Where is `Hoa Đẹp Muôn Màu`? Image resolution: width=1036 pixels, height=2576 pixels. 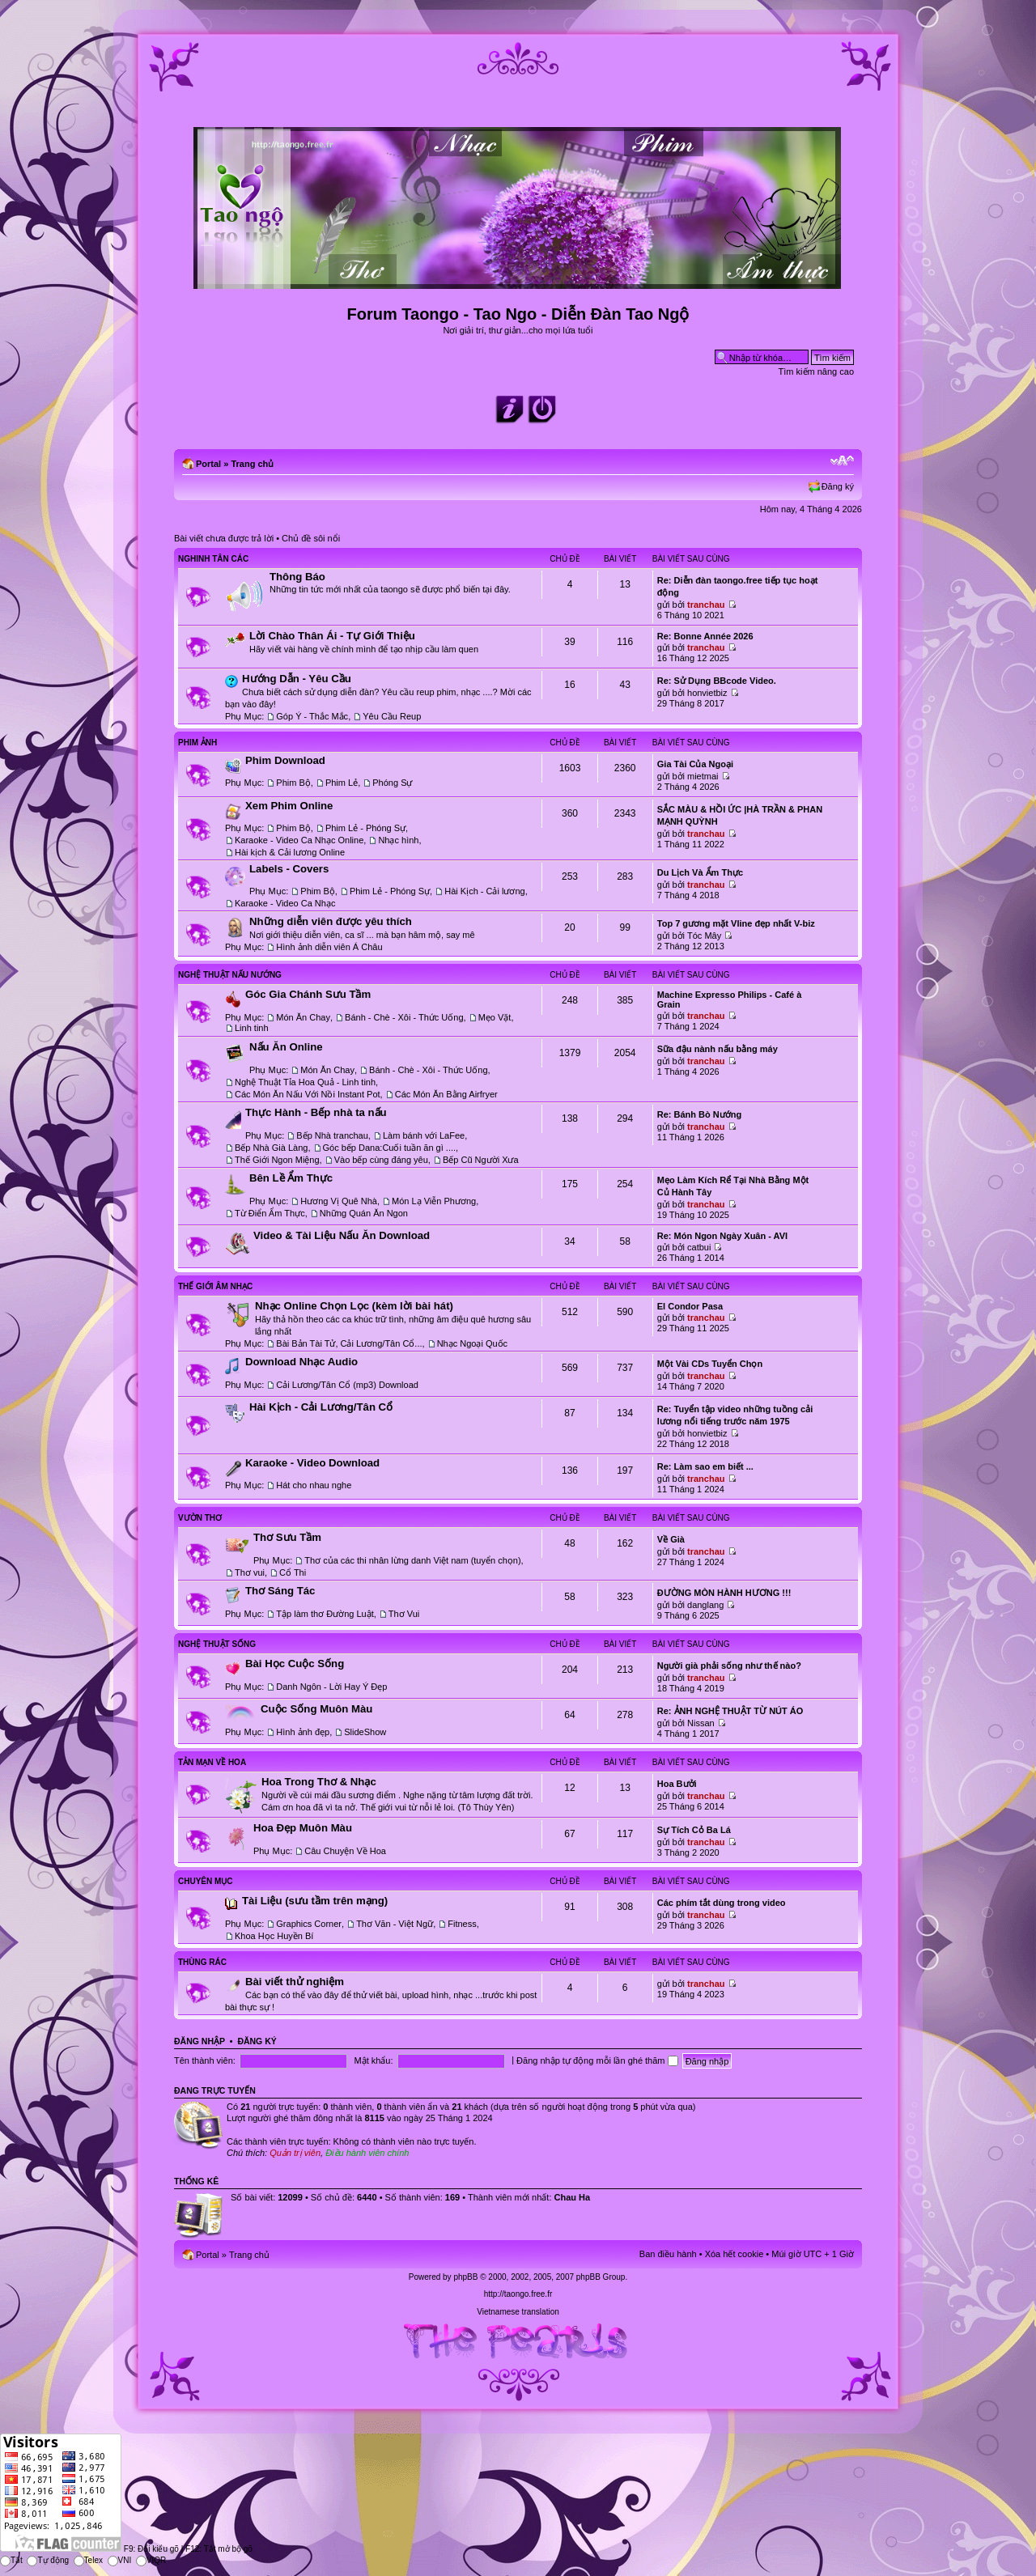
Hoa Đẹp Muôn Màu is located at coordinates (302, 1828).